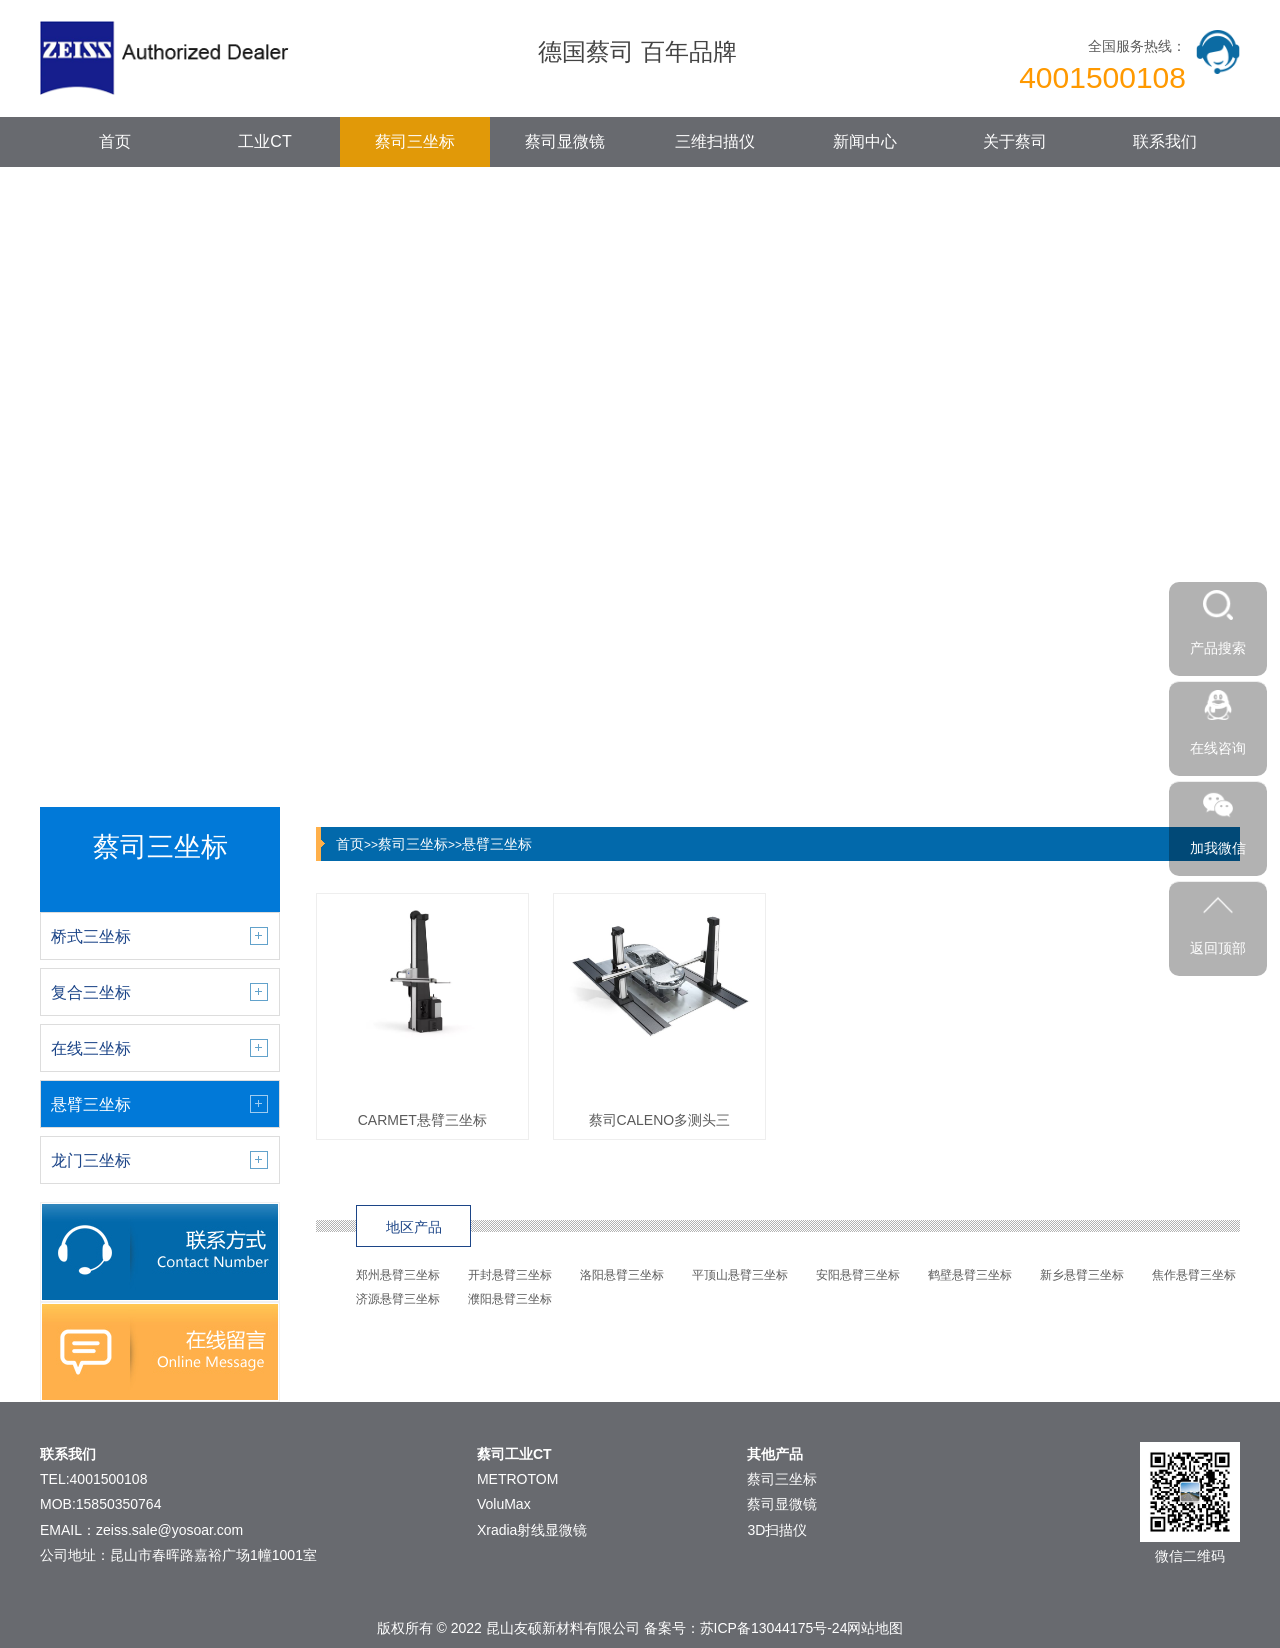  What do you see at coordinates (622, 1275) in the screenshot?
I see `洛阳悬臂三坐标` at bounding box center [622, 1275].